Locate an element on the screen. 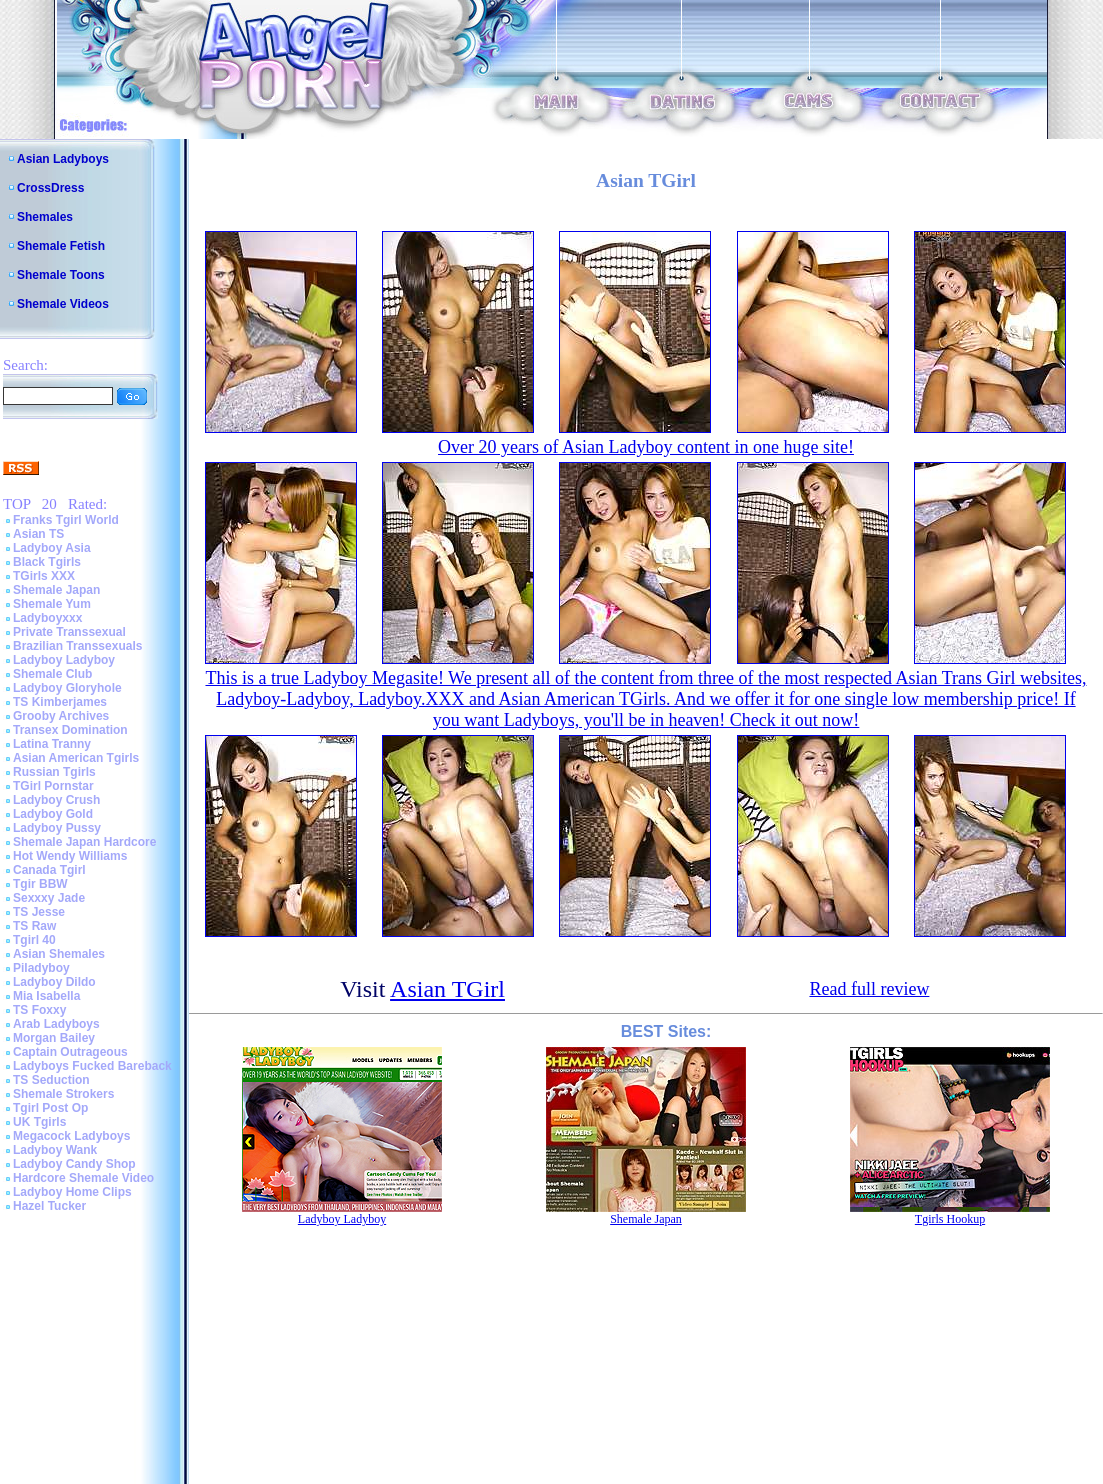  Tgirl Post Op is located at coordinates (50, 1108).